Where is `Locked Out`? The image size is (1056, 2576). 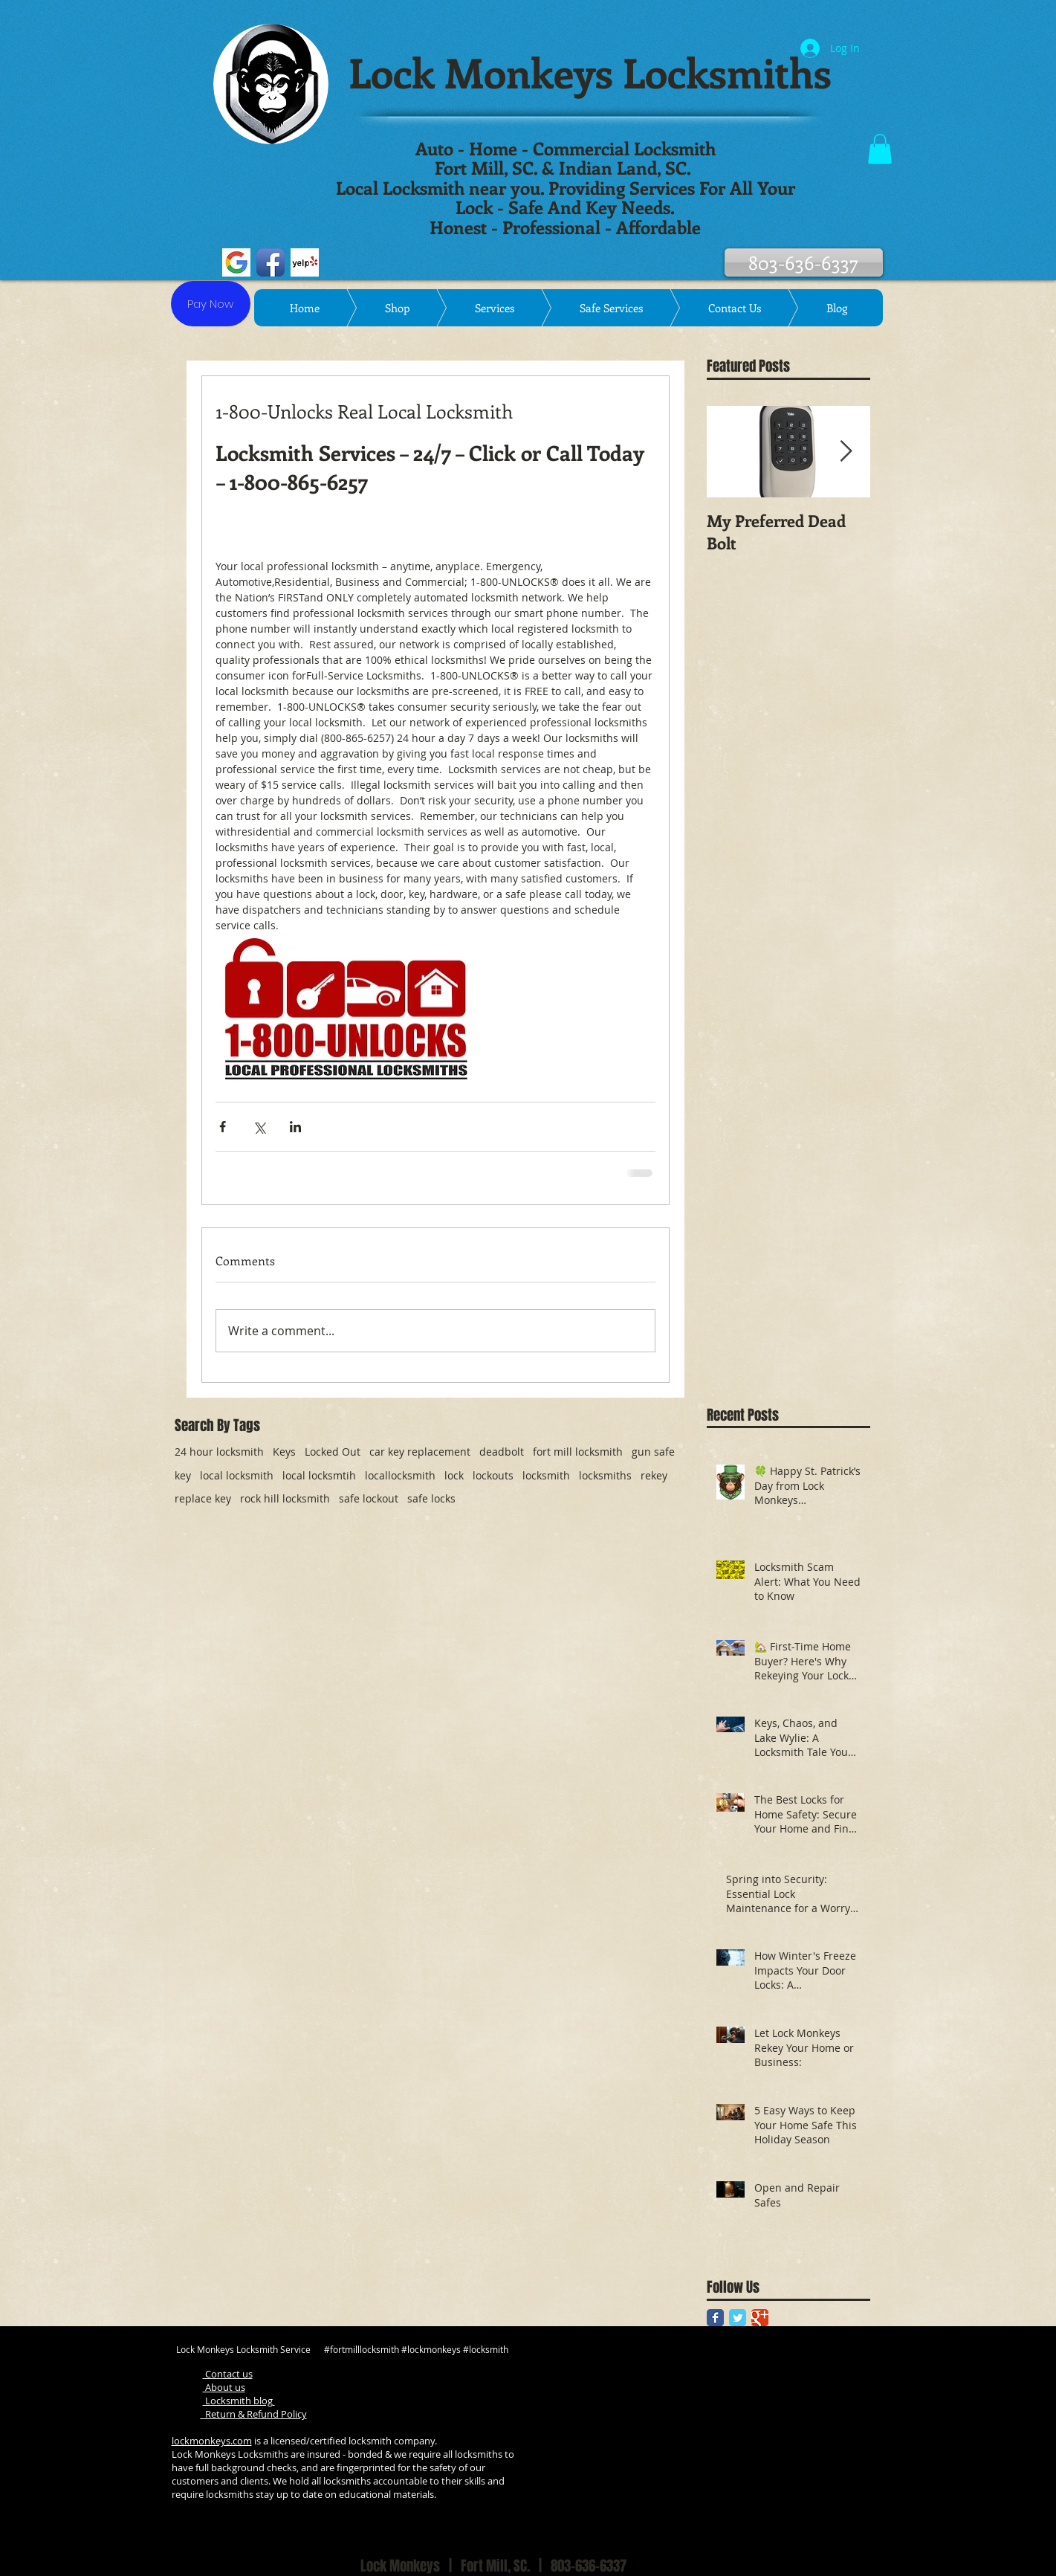
Locked Out is located at coordinates (332, 1451).